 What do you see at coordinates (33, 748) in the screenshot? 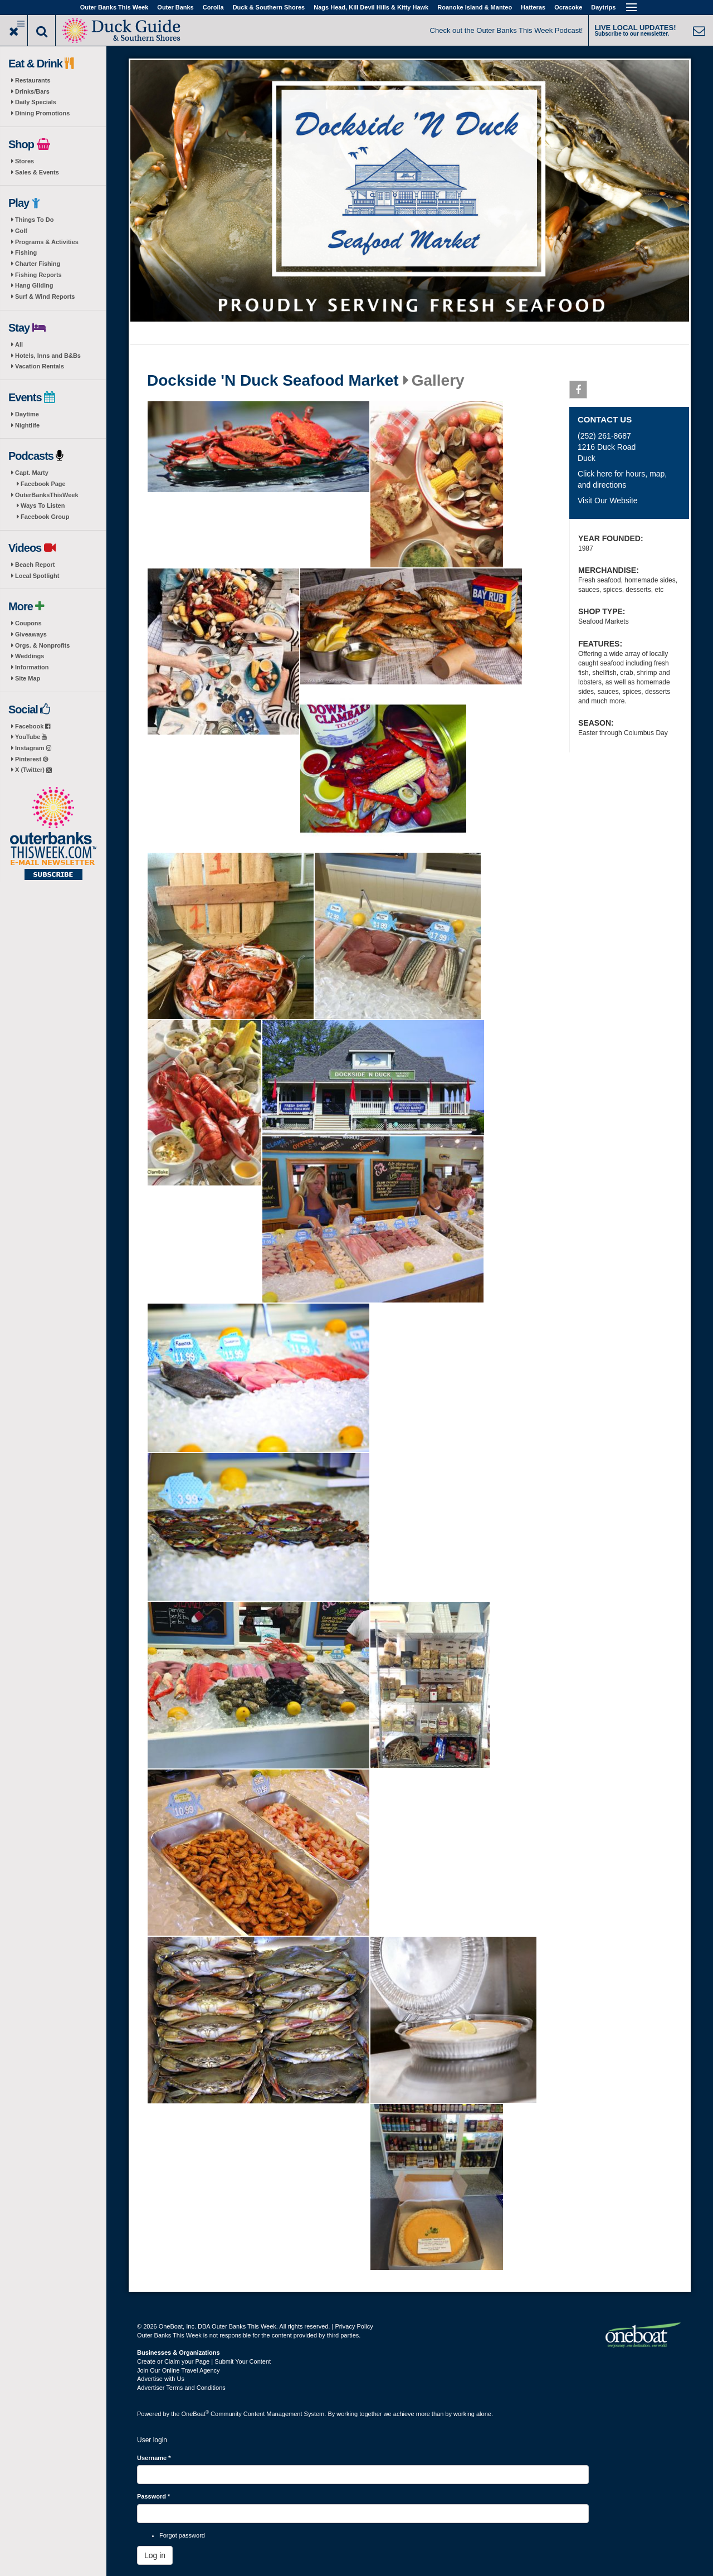
I see `Instagram` at bounding box center [33, 748].